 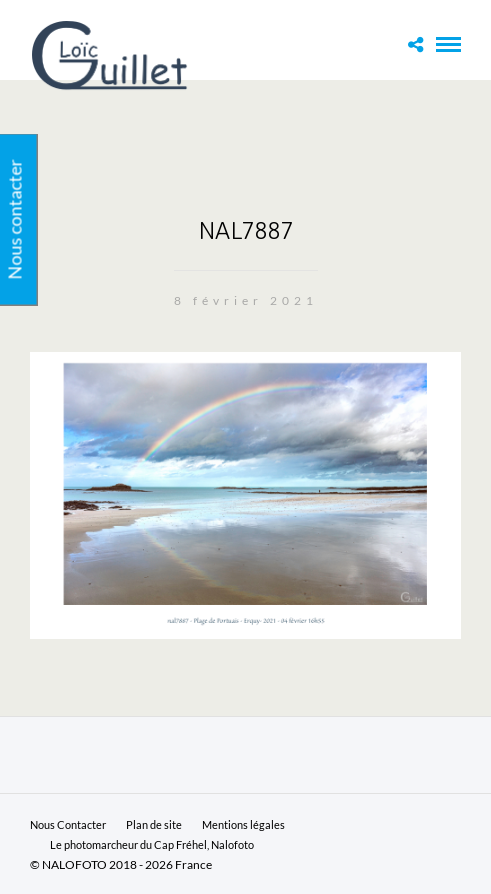 What do you see at coordinates (68, 824) in the screenshot?
I see `Nous Contacter` at bounding box center [68, 824].